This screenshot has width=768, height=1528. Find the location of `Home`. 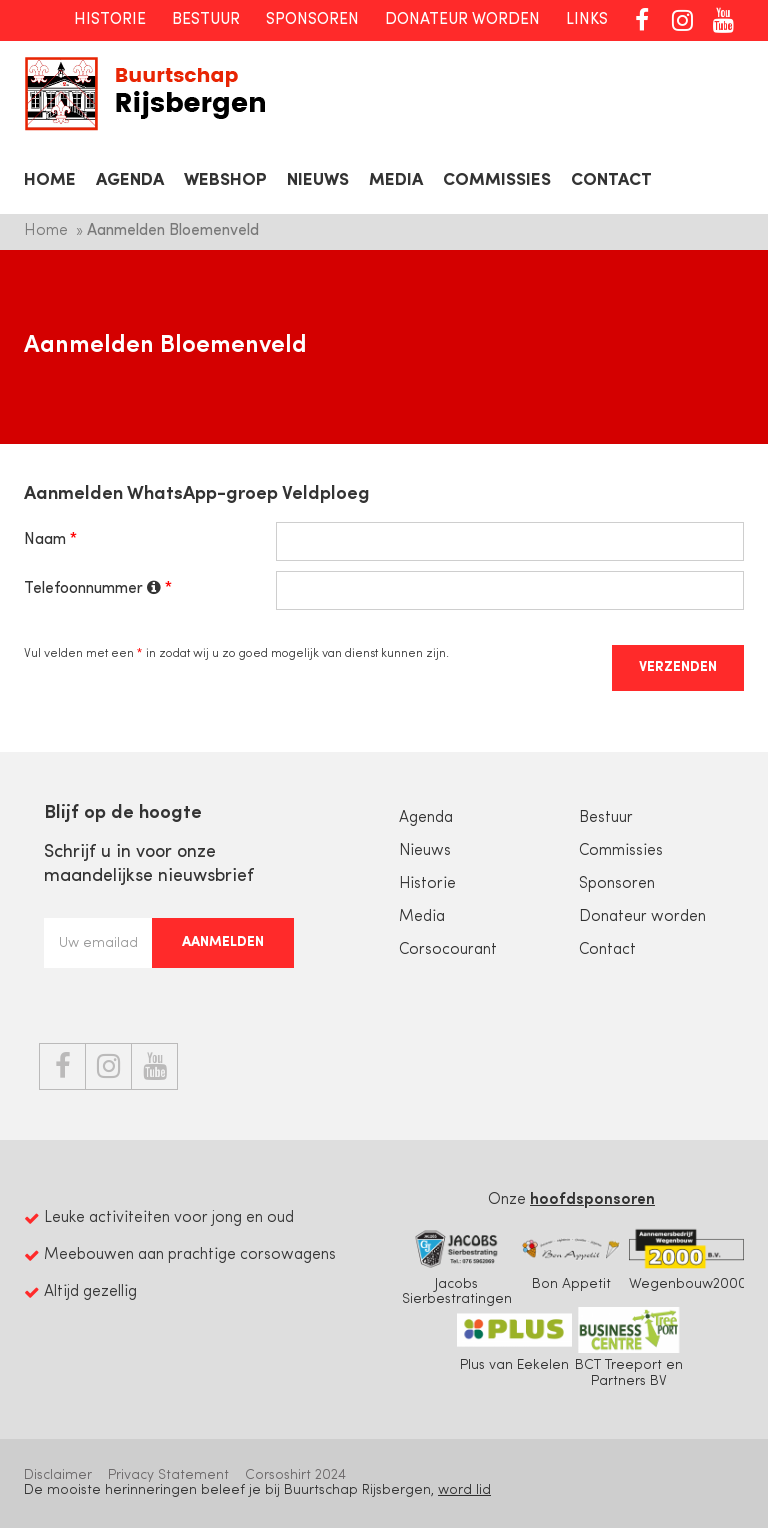

Home is located at coordinates (50, 180).